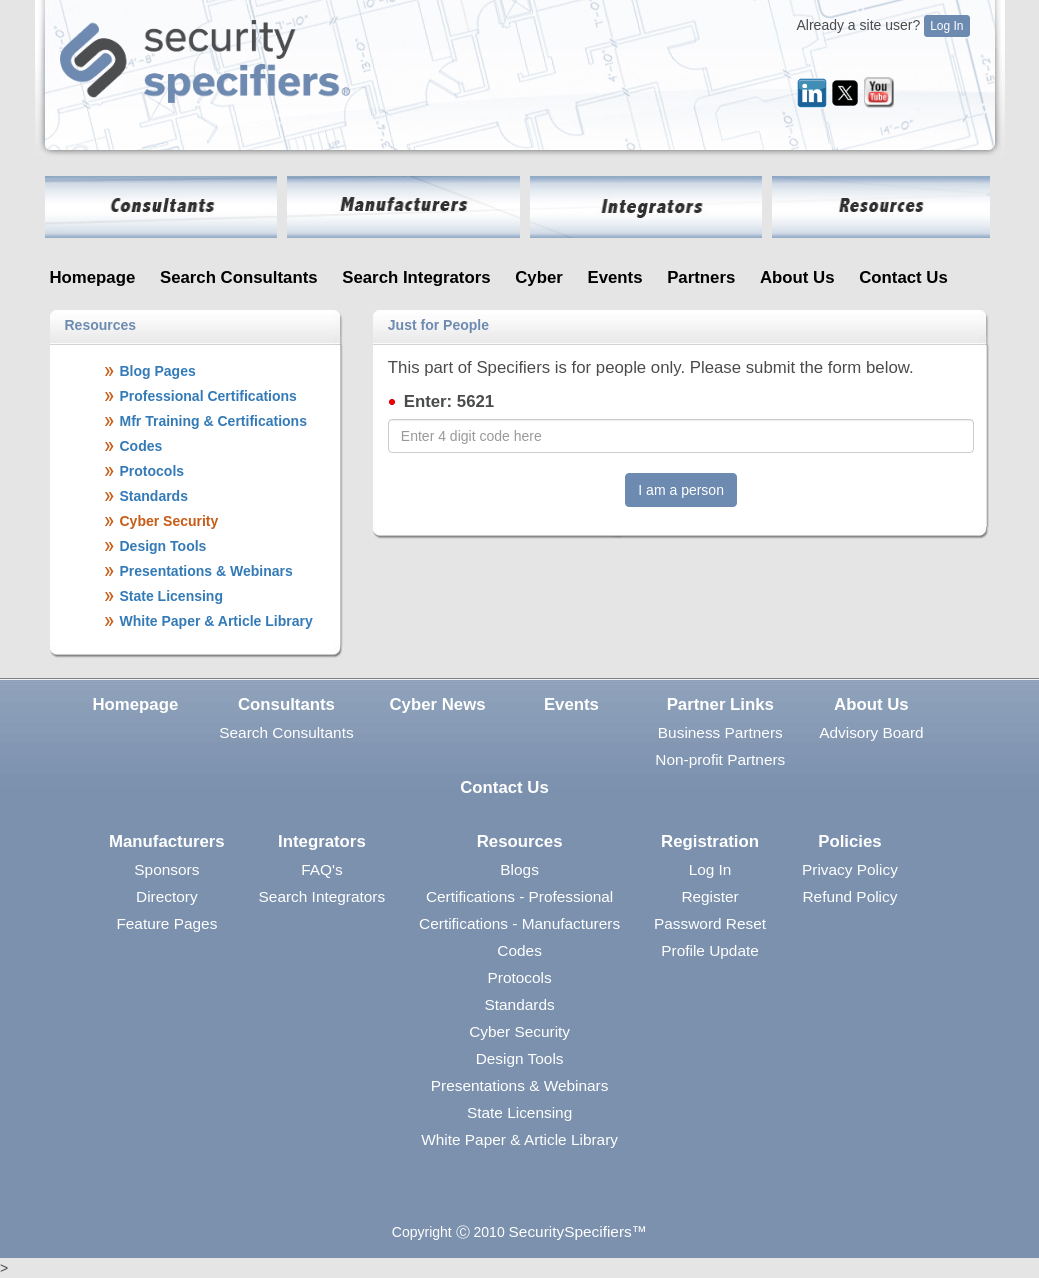 This screenshot has height=1278, width=1039. What do you see at coordinates (321, 869) in the screenshot?
I see `FAQ's` at bounding box center [321, 869].